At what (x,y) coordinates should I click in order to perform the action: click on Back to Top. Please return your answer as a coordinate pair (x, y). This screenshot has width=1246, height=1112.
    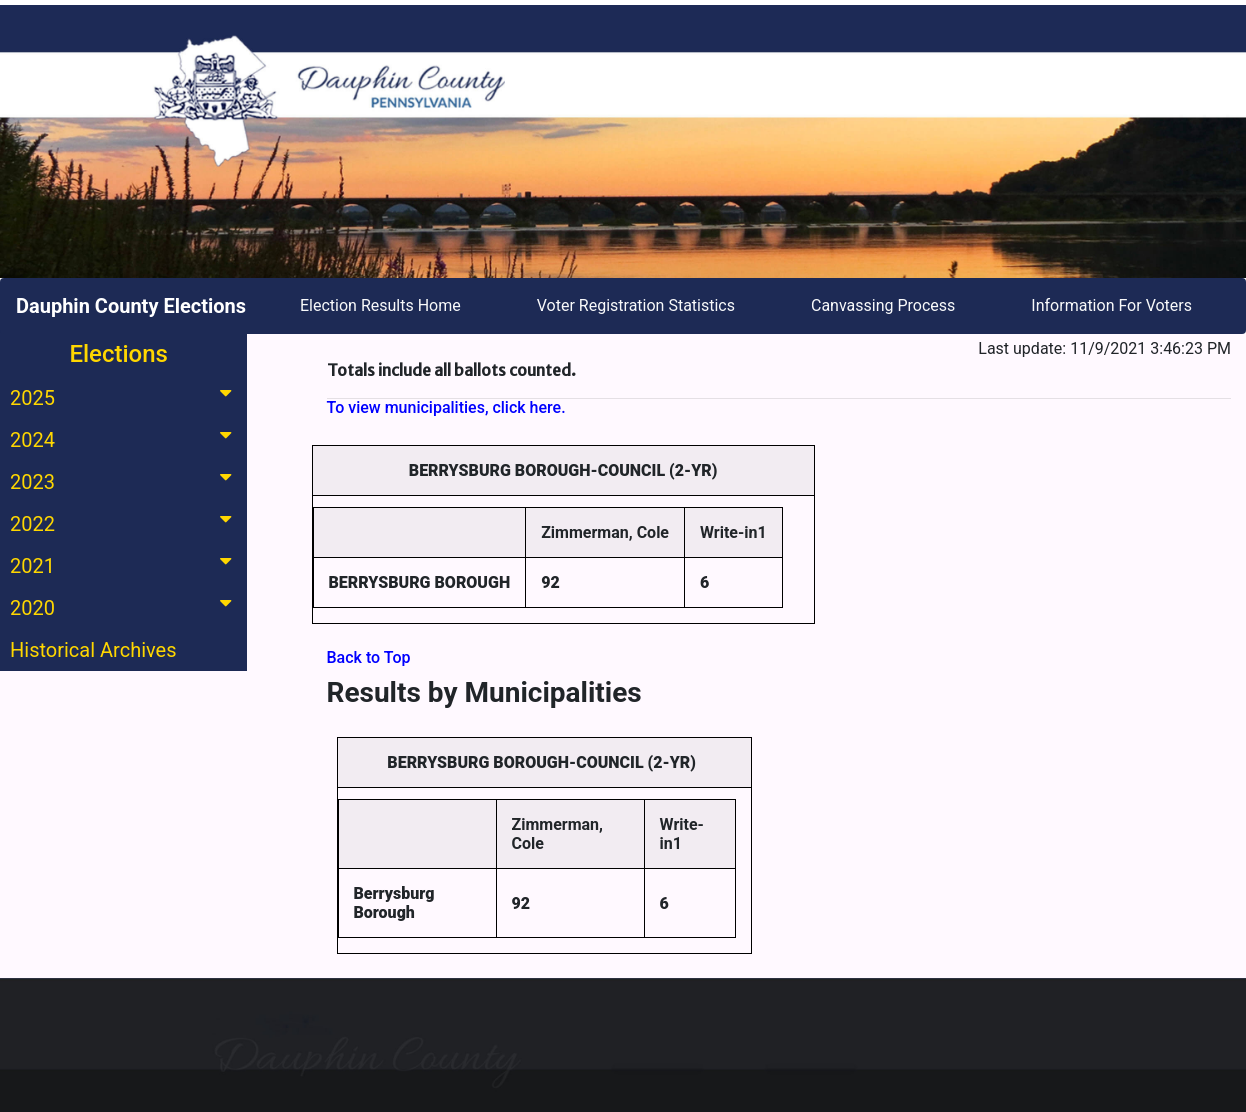
    Looking at the image, I should click on (369, 657).